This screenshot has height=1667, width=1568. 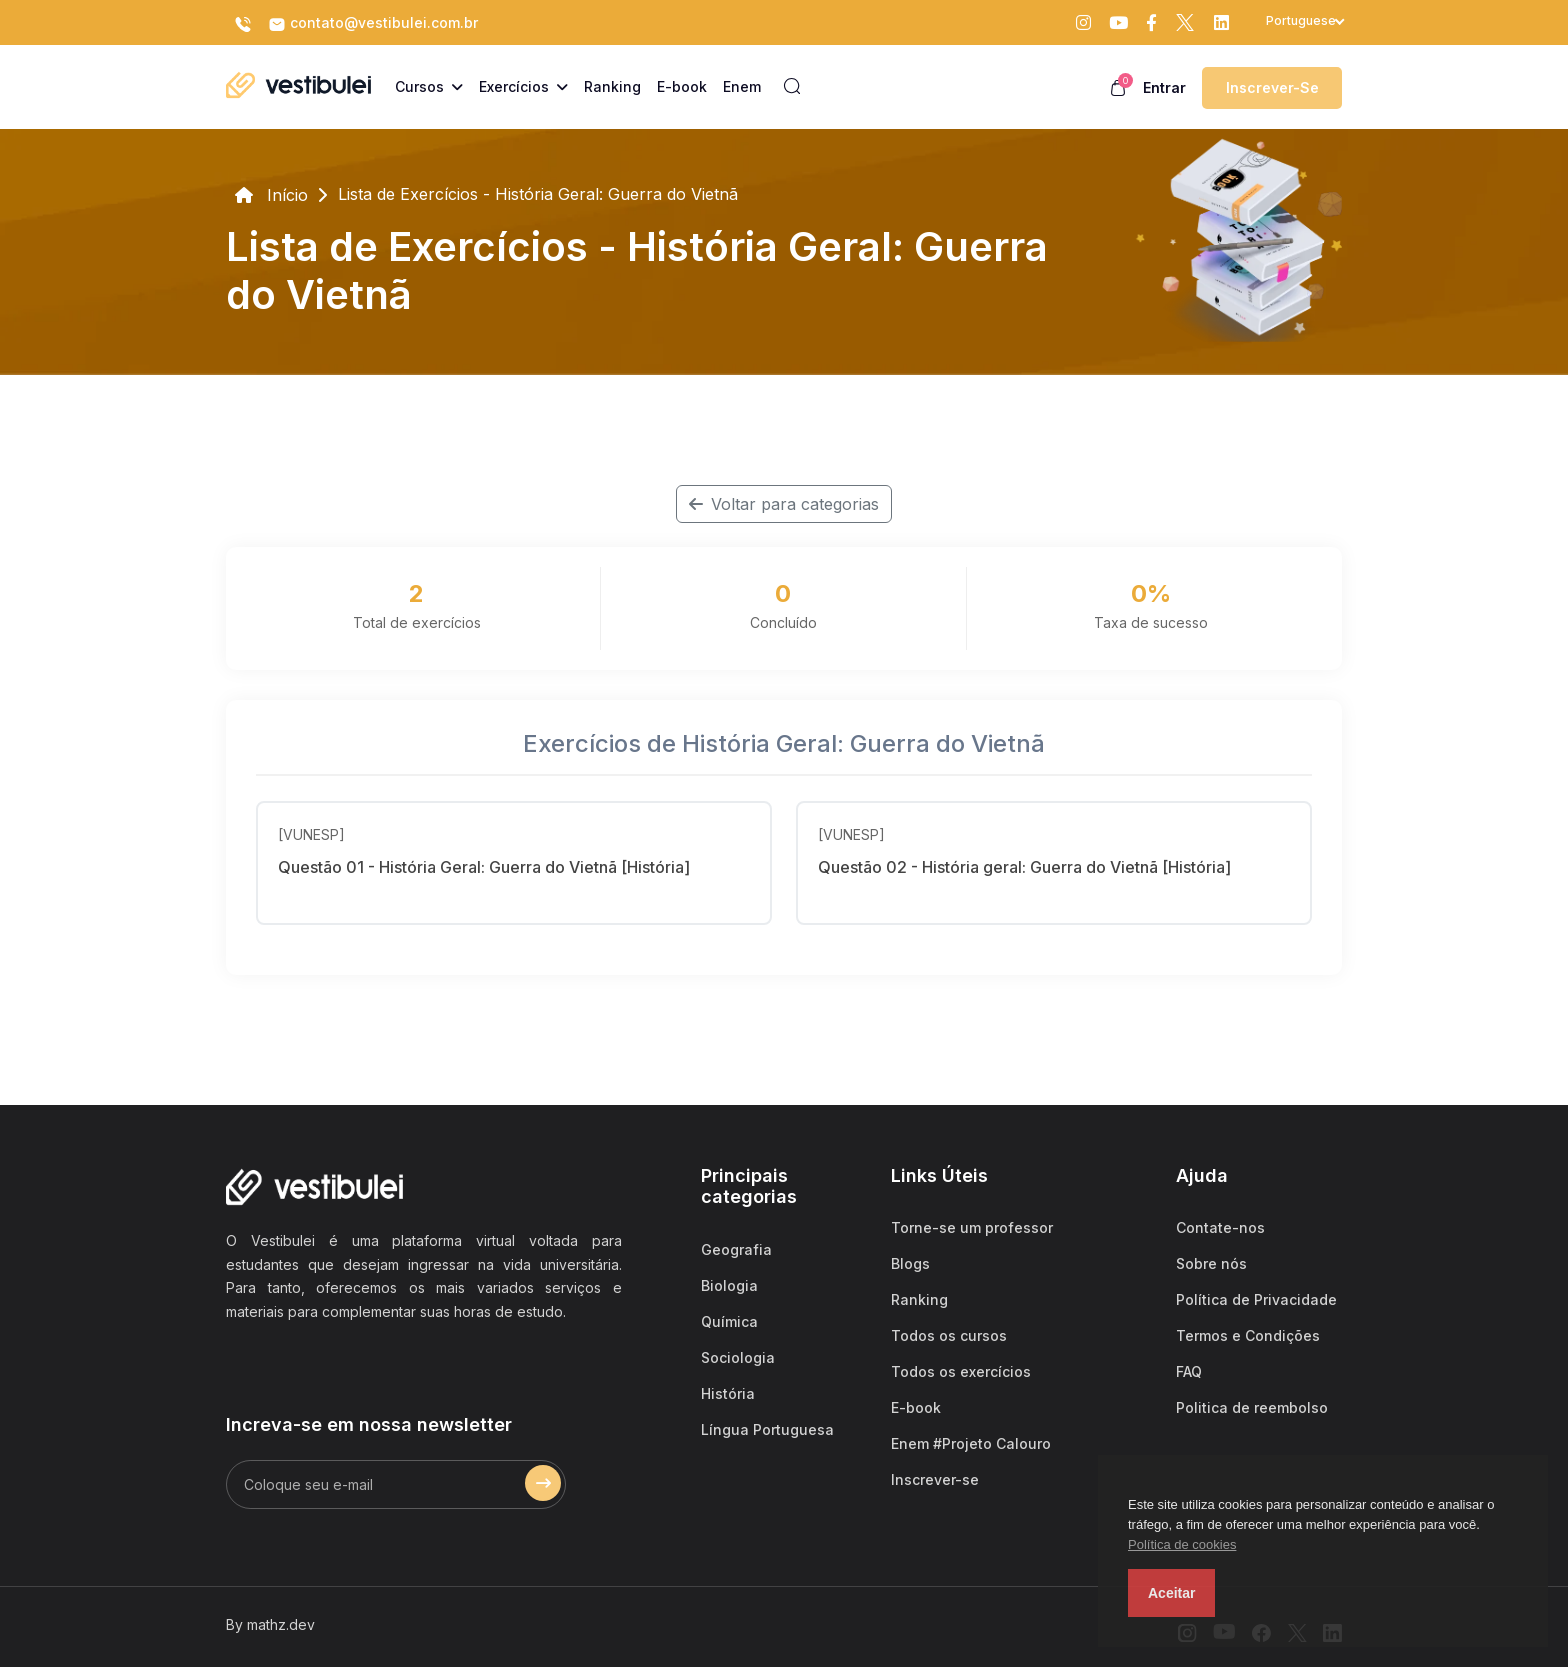 What do you see at coordinates (728, 1393) in the screenshot?
I see `História` at bounding box center [728, 1393].